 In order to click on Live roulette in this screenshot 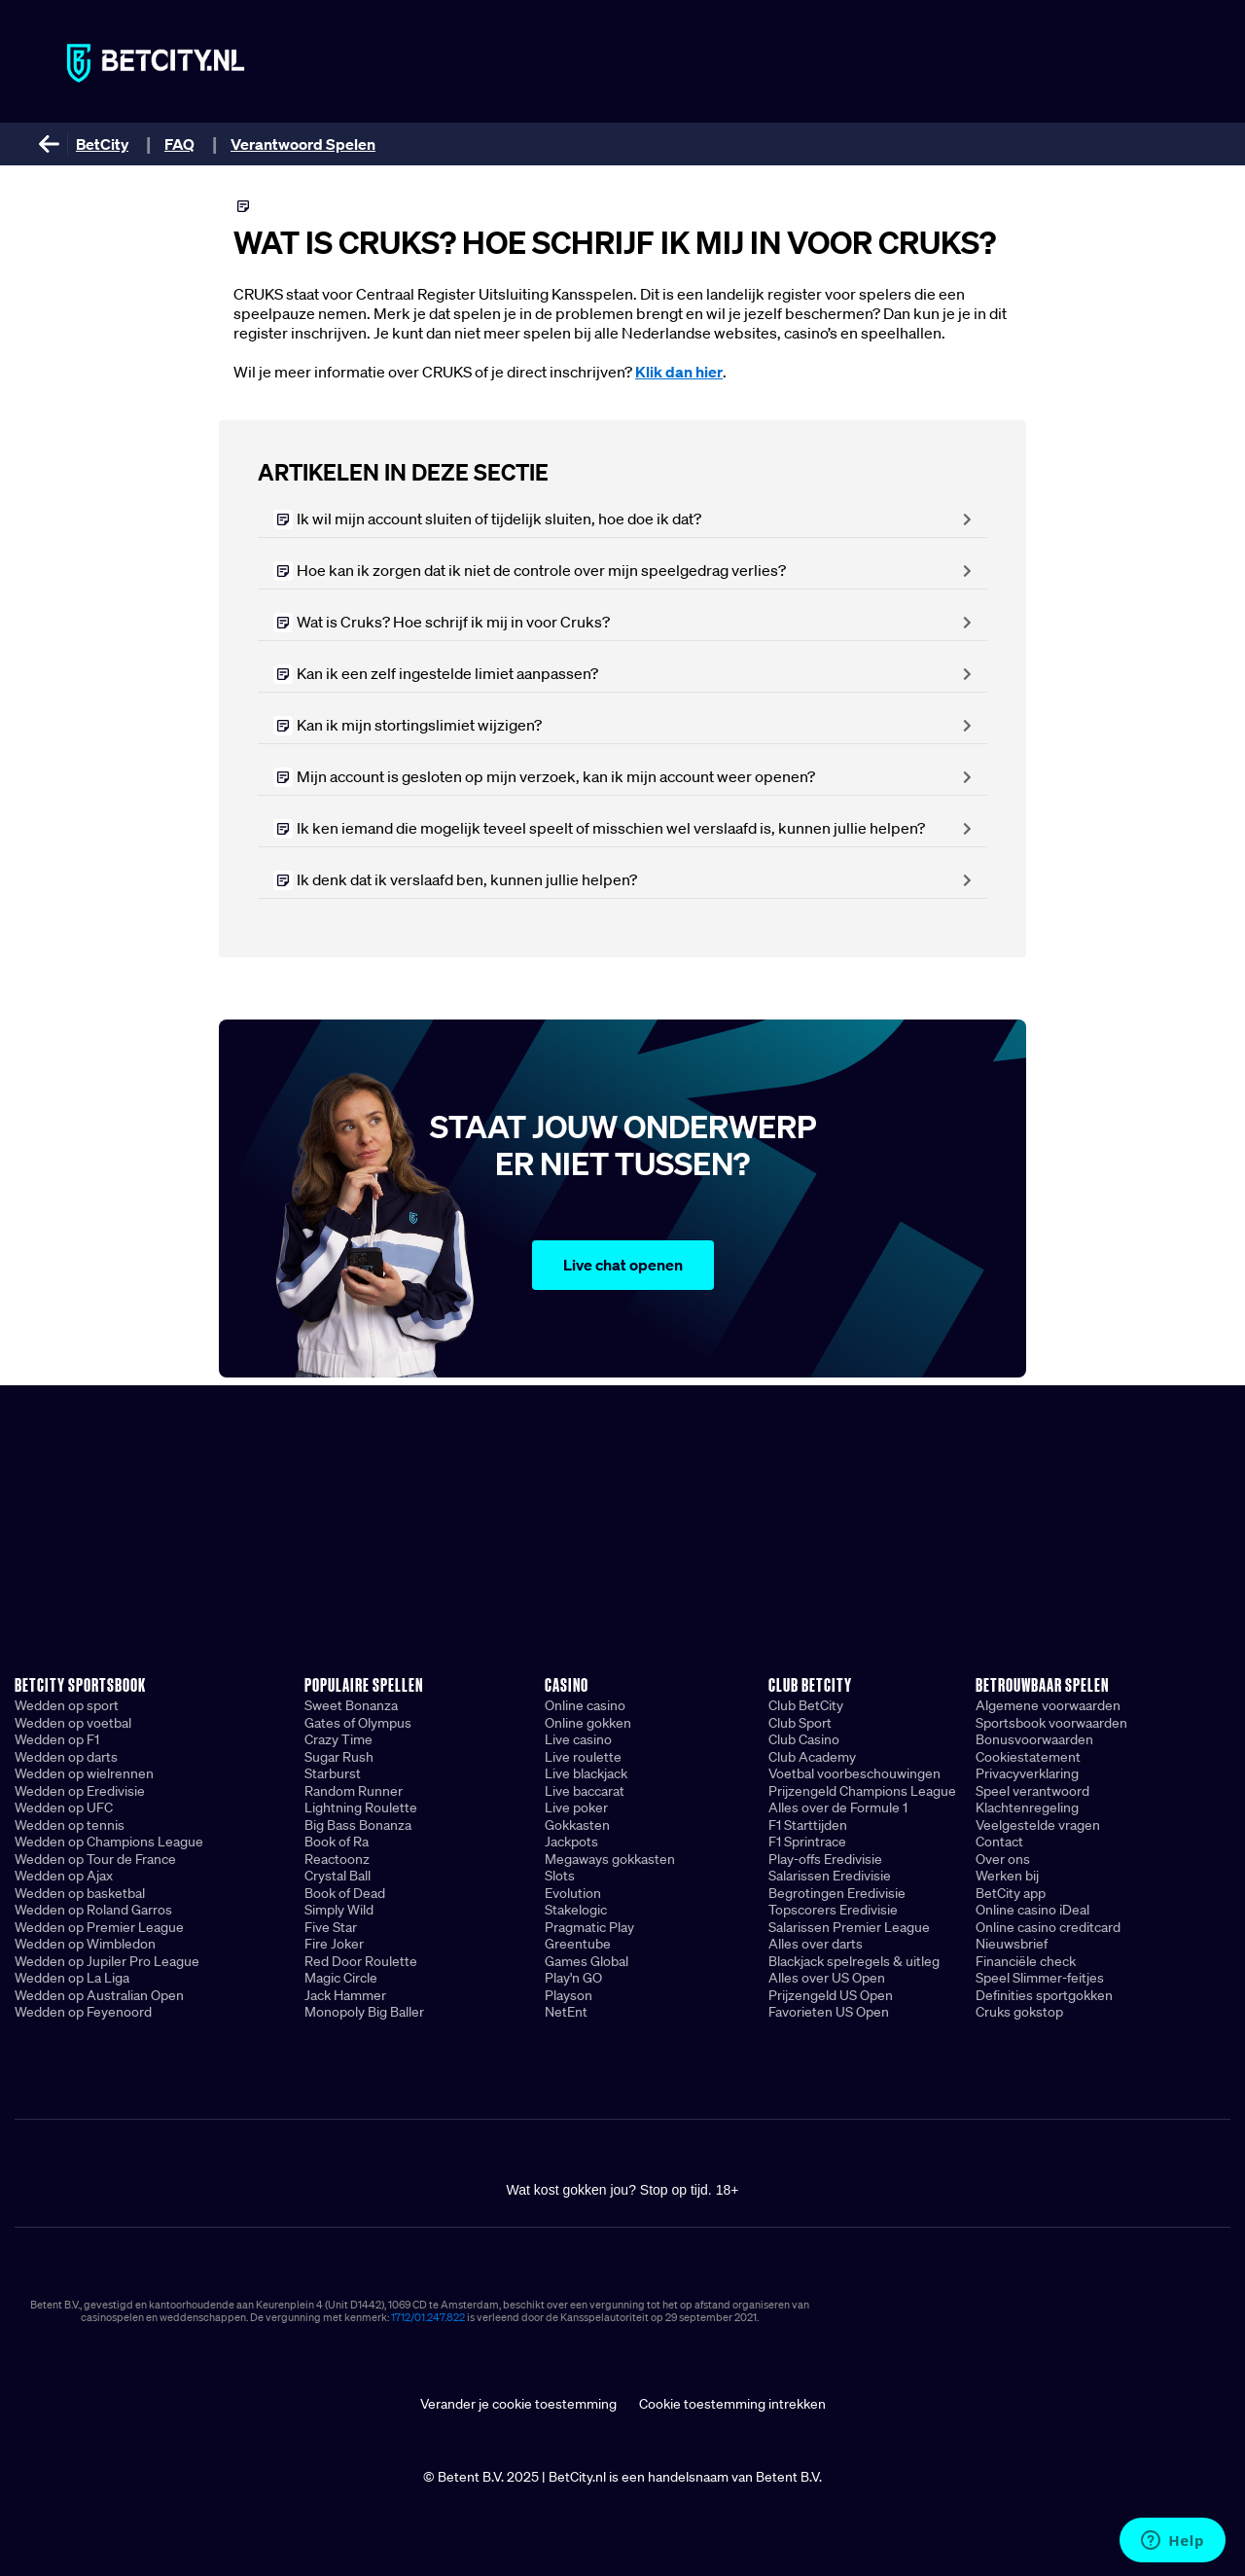, I will do `click(583, 1757)`.